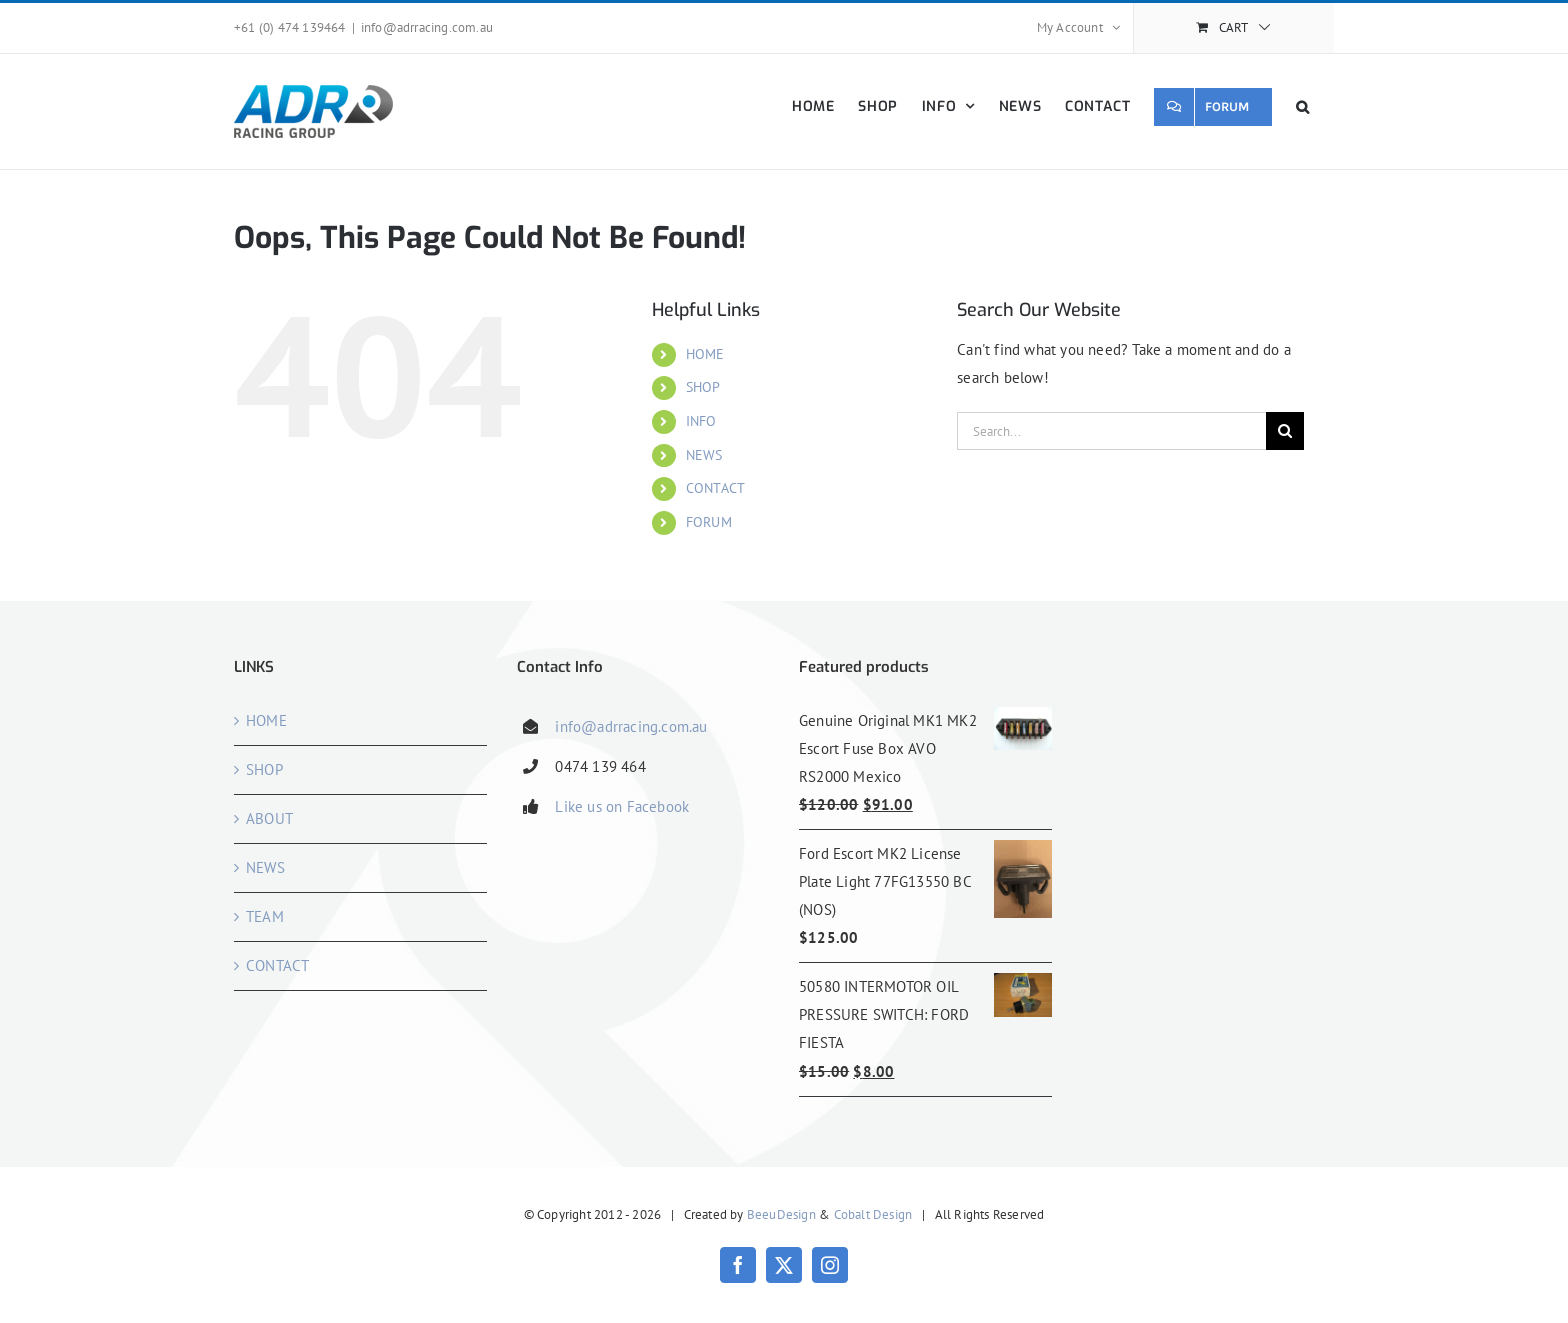 This screenshot has width=1568, height=1323. Describe the element at coordinates (1303, 106) in the screenshot. I see `[button]` at that location.